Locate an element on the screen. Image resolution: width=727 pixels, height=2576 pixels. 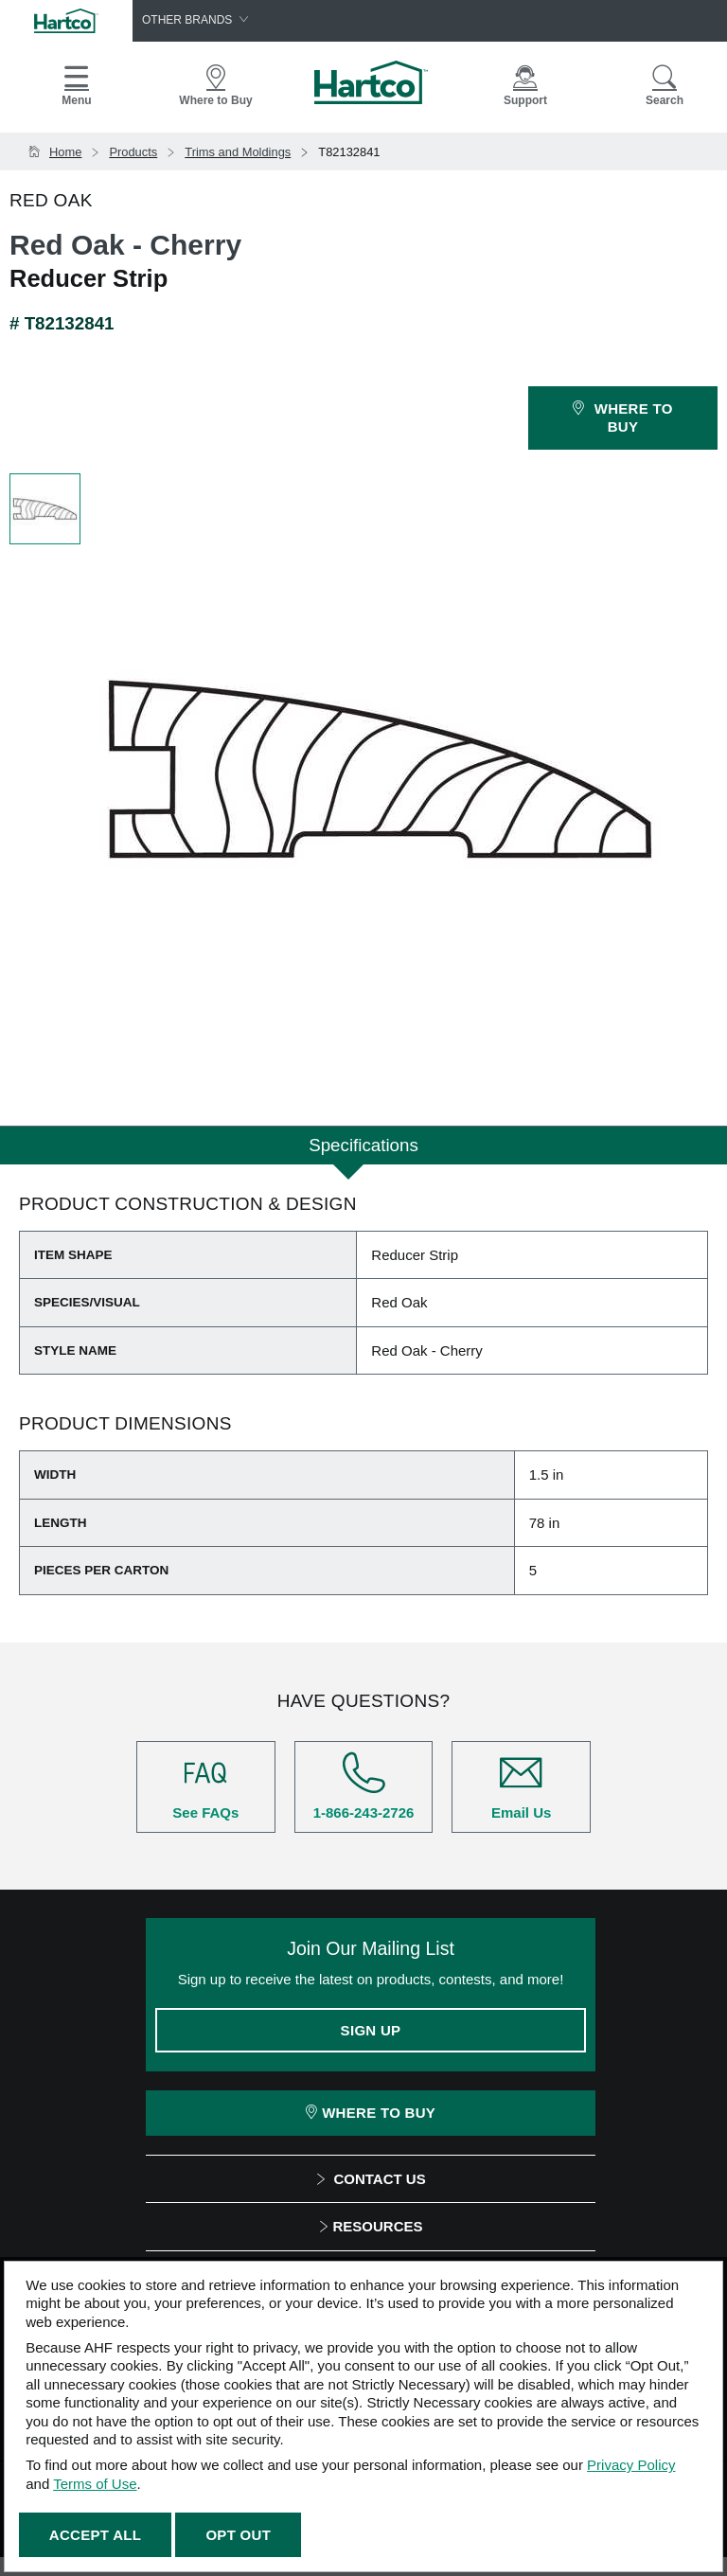
Accept All is located at coordinates (95, 2535).